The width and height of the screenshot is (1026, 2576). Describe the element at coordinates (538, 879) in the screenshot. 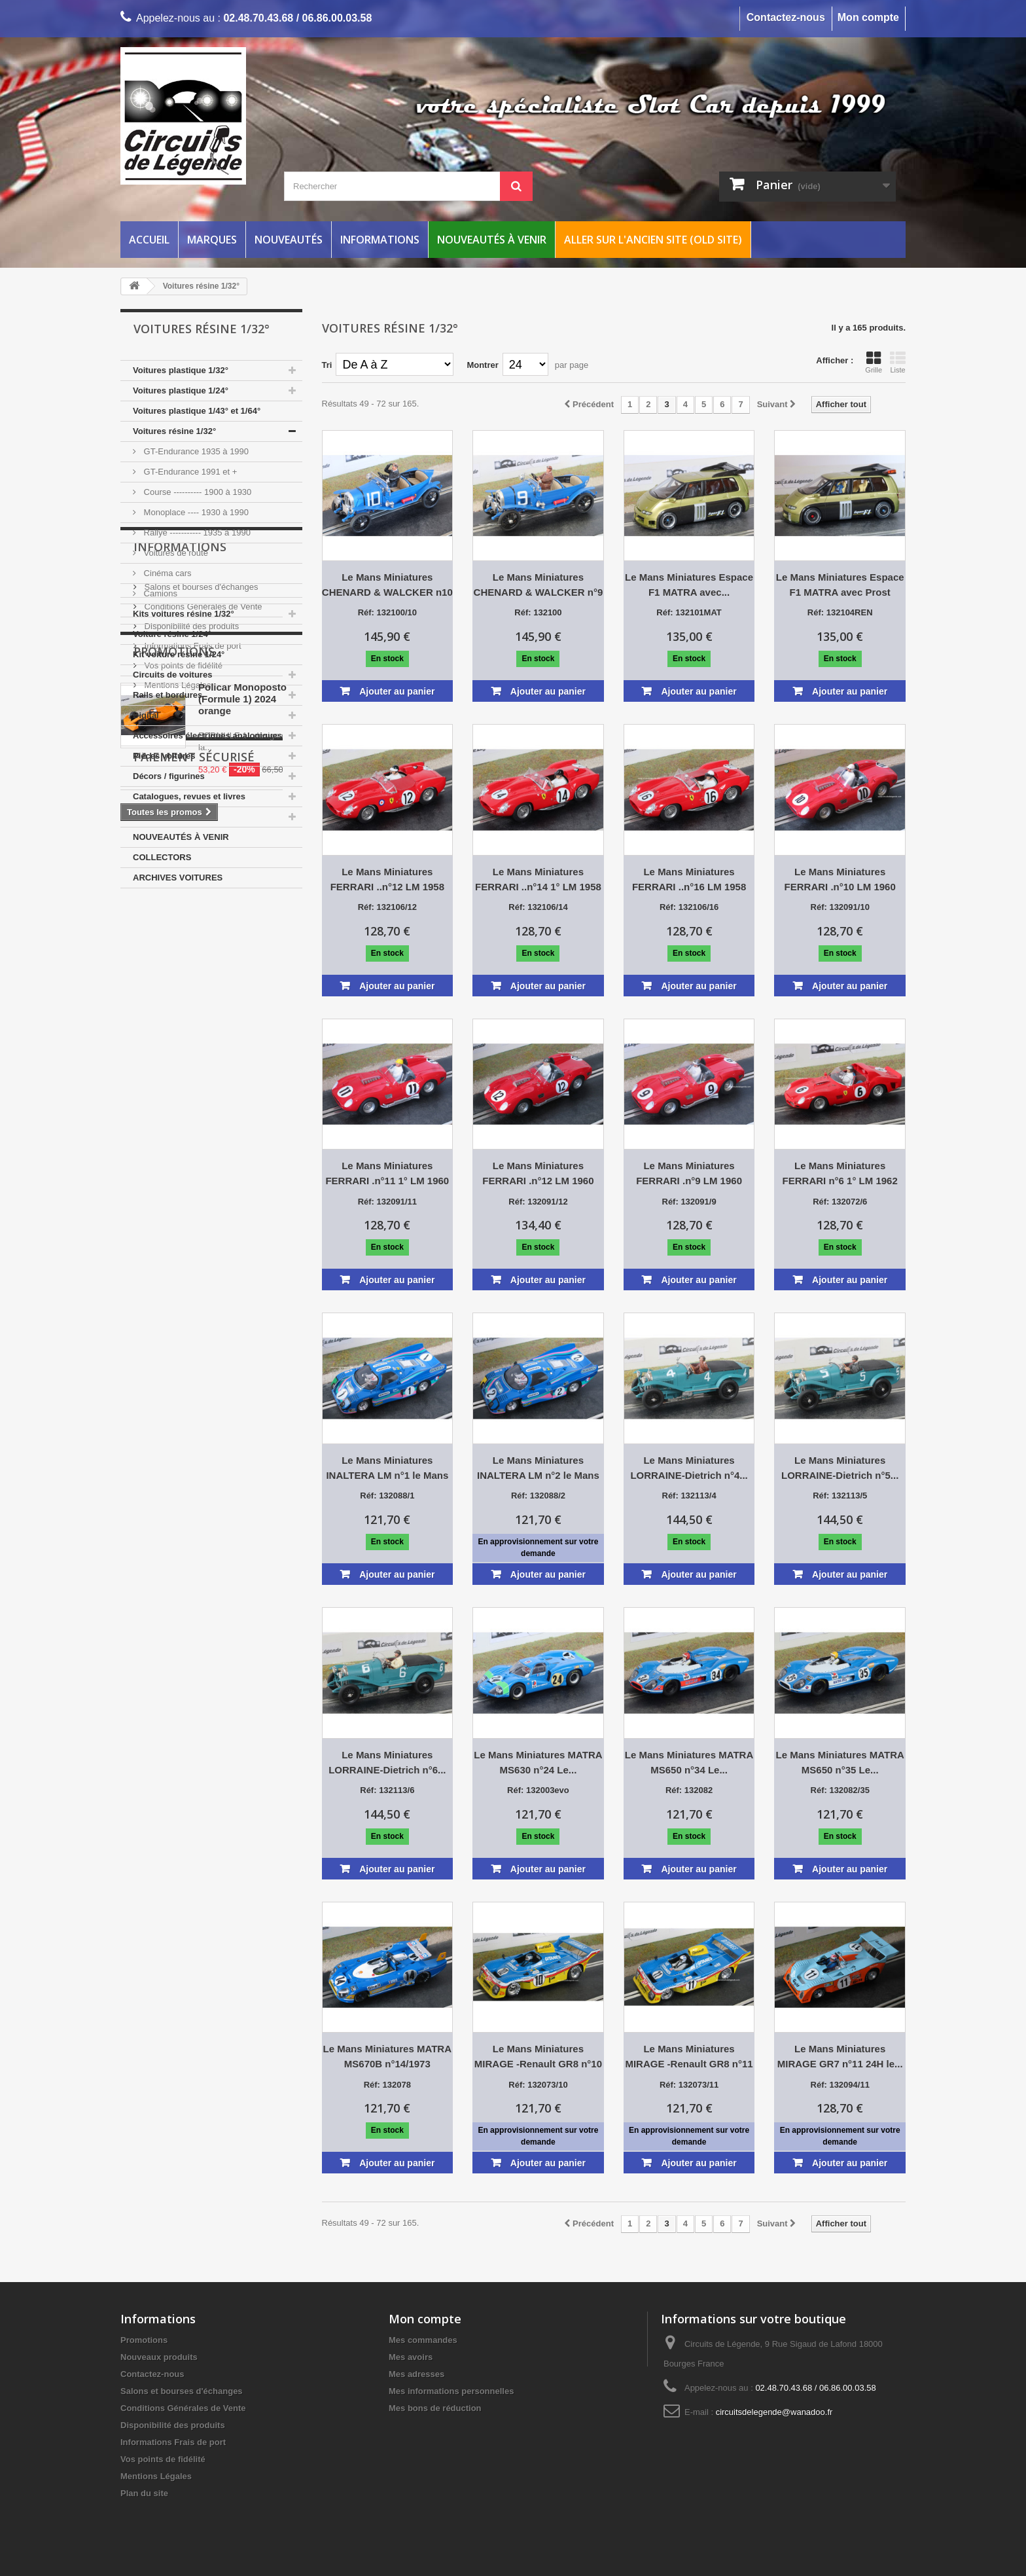

I see `Le Mans Miniatures FERRARI ..n°14 1° LM 1958` at that location.